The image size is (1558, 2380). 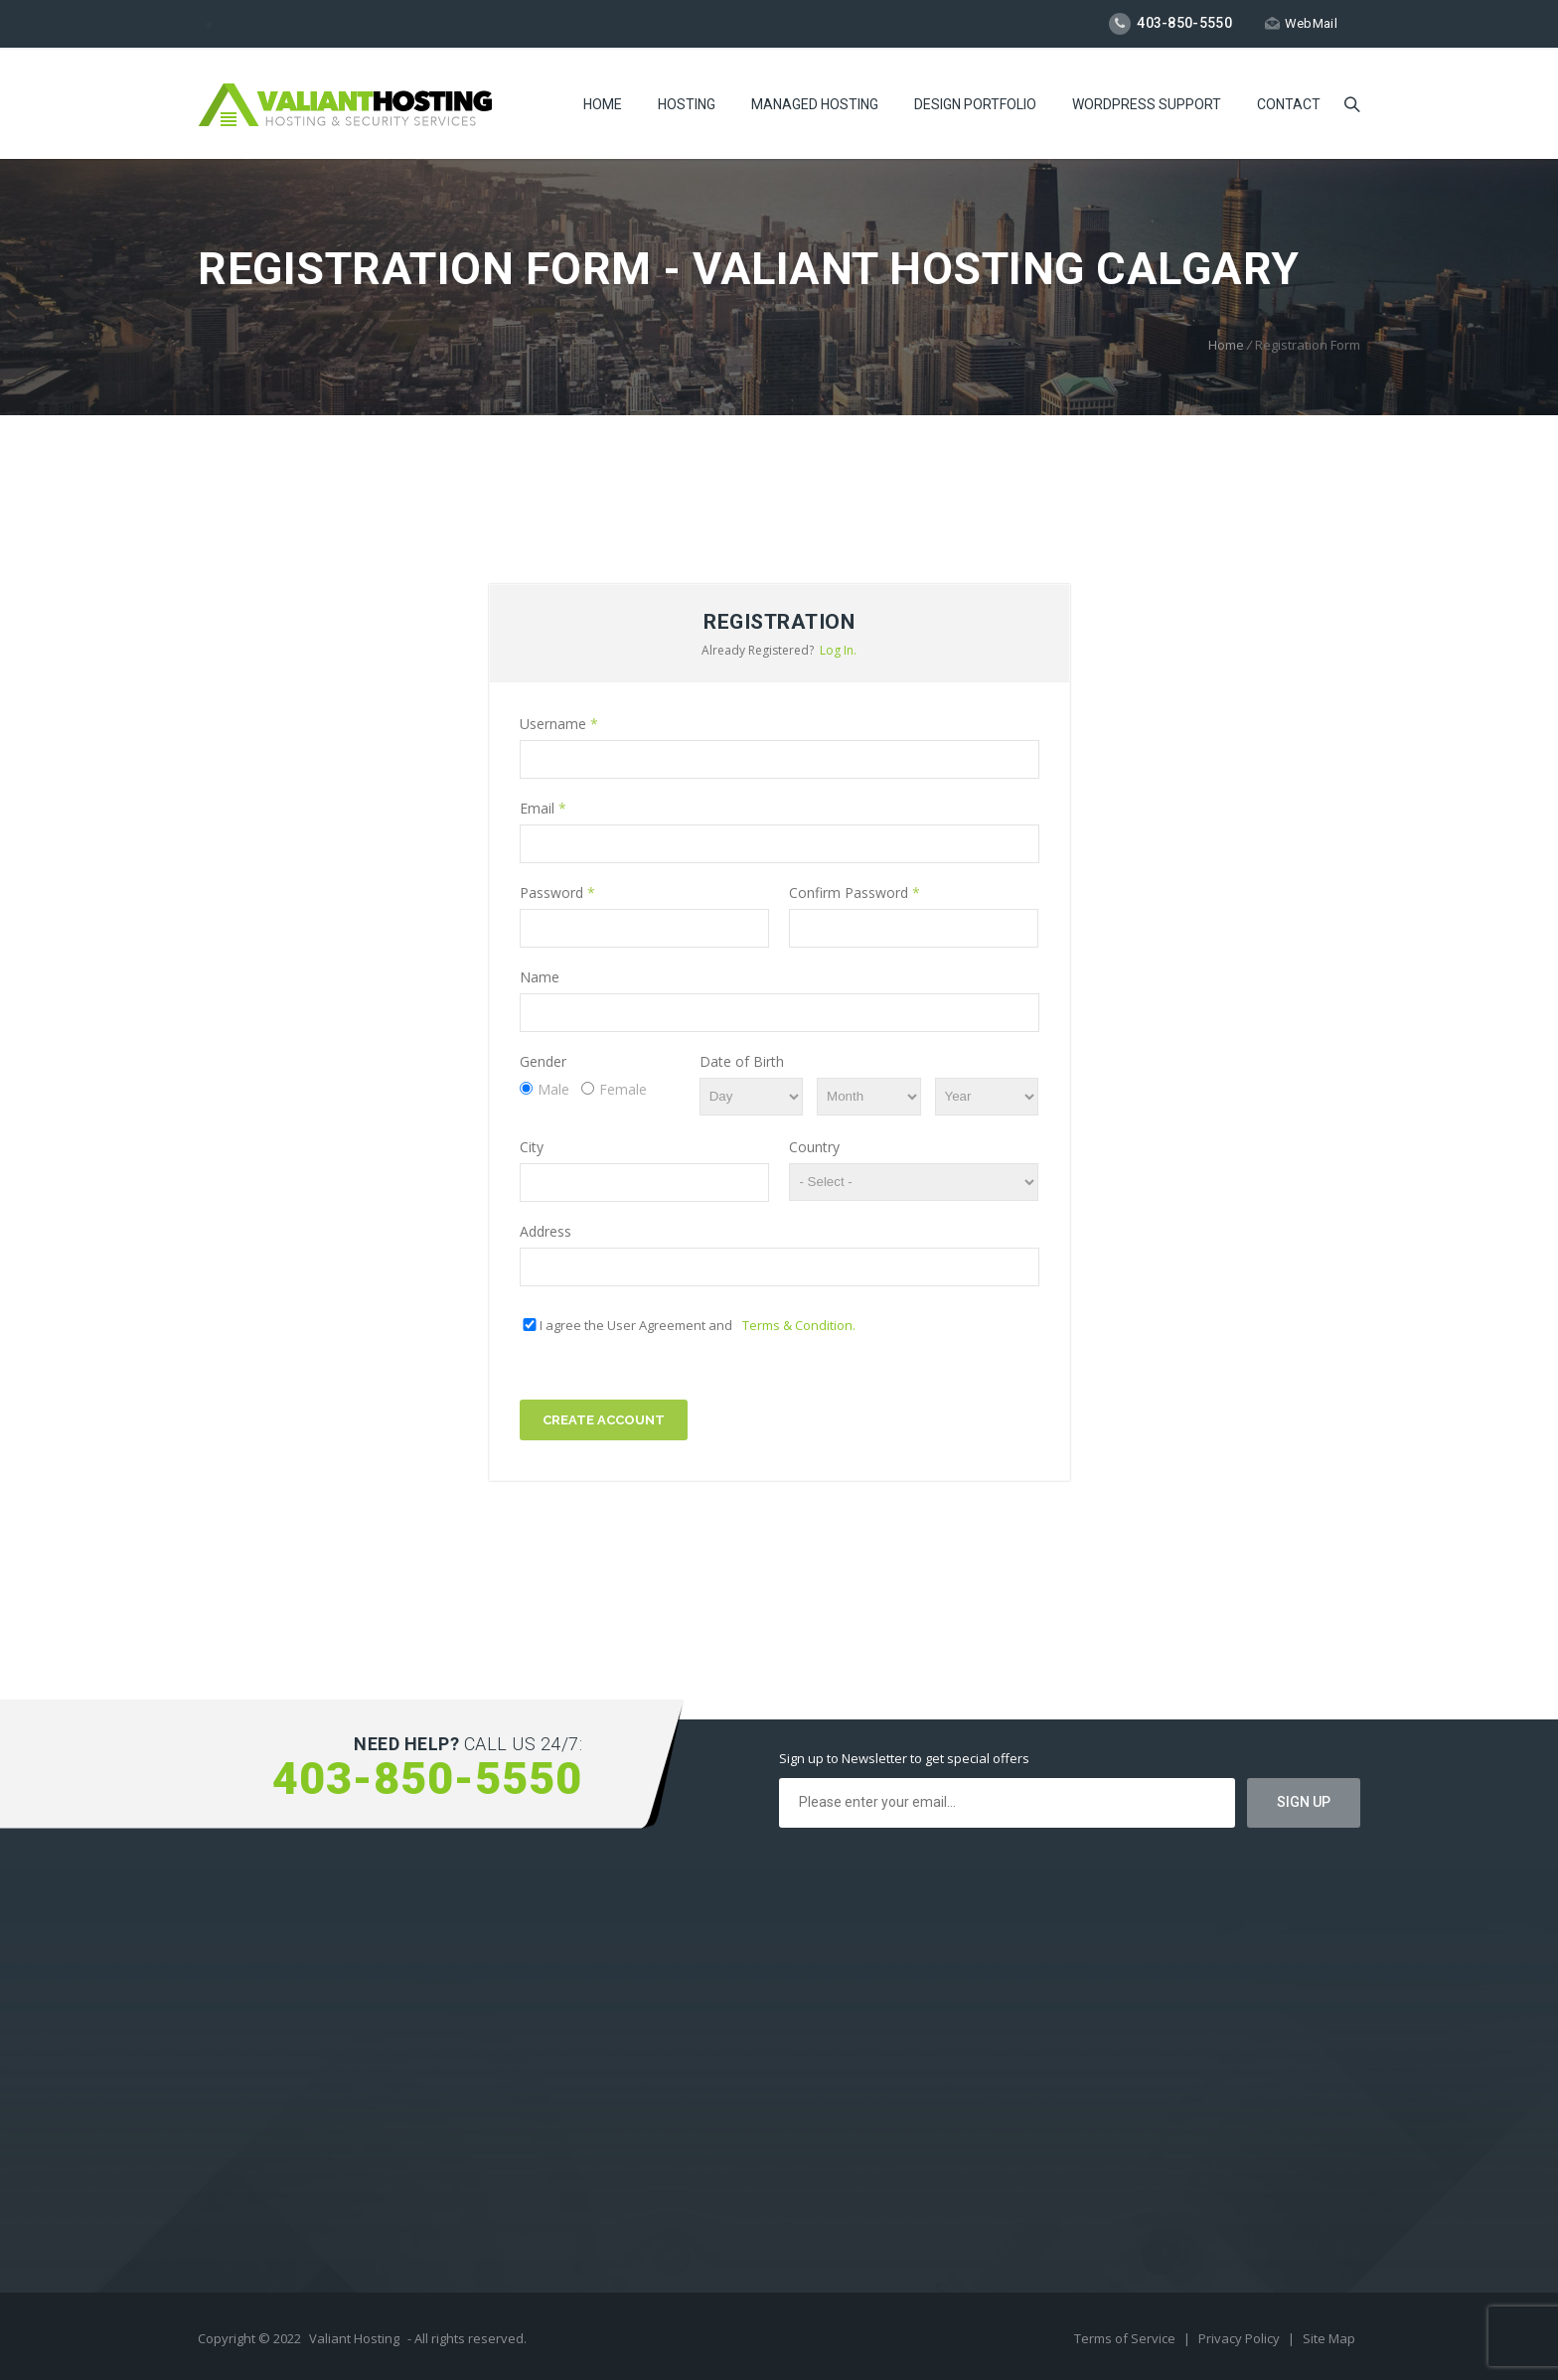 What do you see at coordinates (1329, 2338) in the screenshot?
I see `Site Map` at bounding box center [1329, 2338].